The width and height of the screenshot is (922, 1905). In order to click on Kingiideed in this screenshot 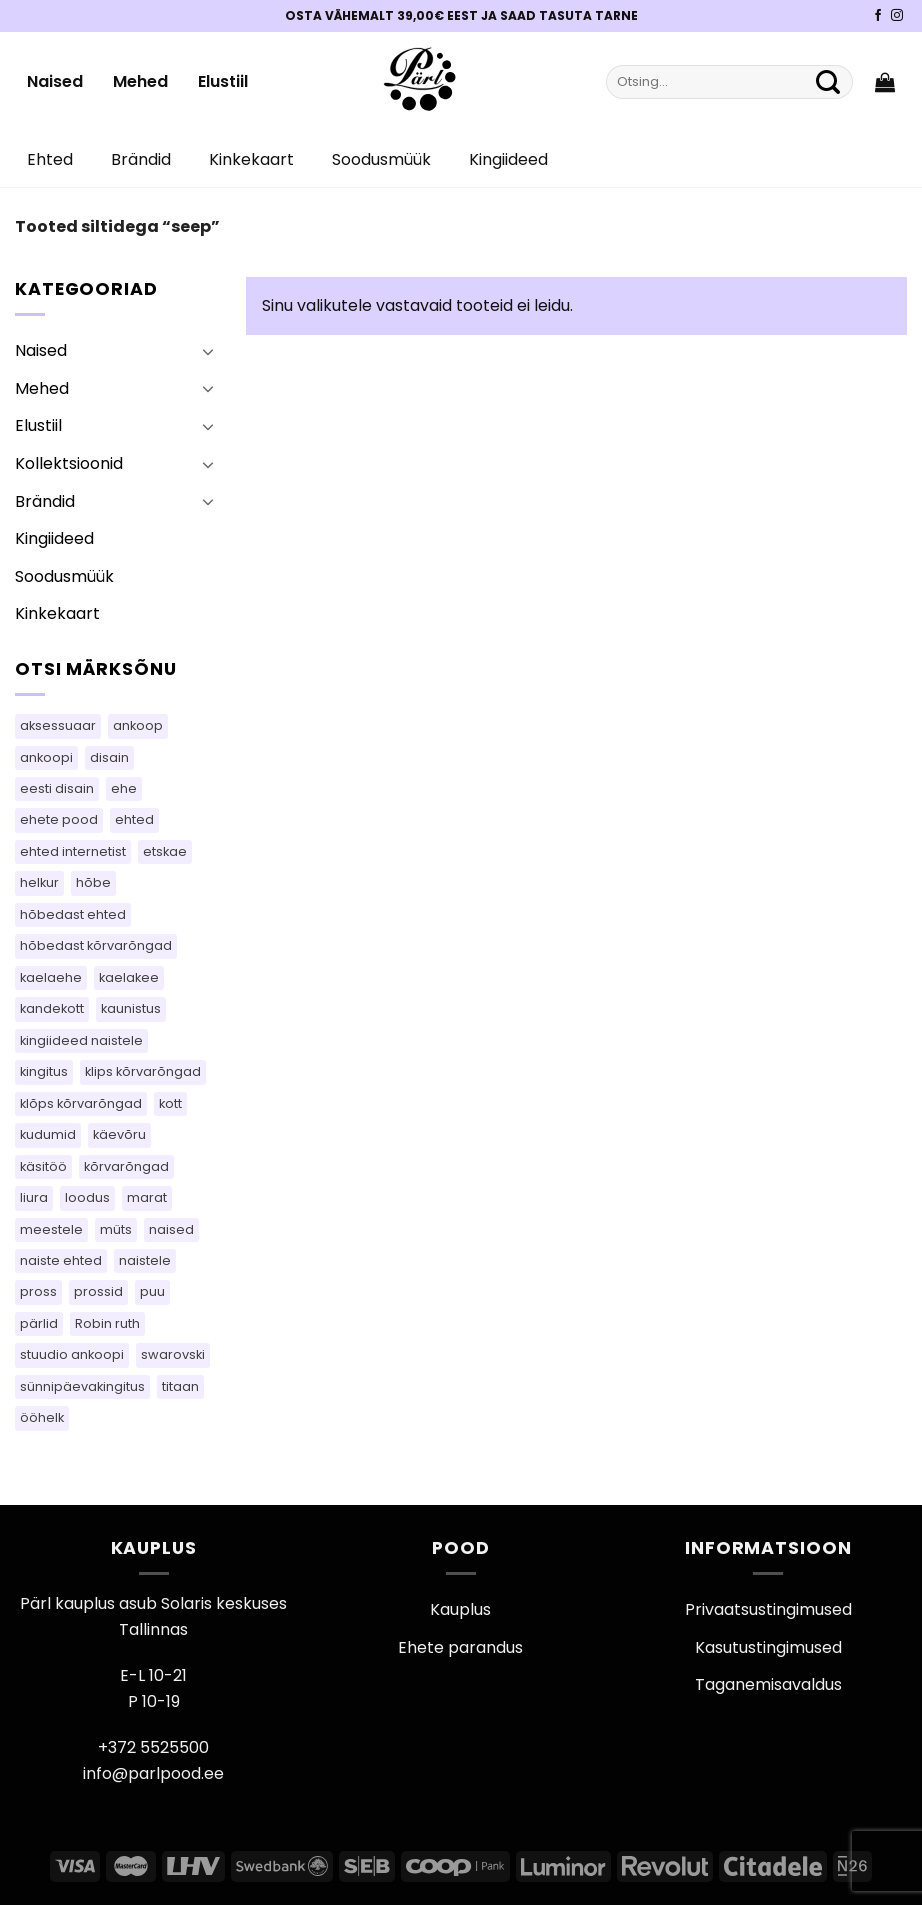, I will do `click(508, 159)`.